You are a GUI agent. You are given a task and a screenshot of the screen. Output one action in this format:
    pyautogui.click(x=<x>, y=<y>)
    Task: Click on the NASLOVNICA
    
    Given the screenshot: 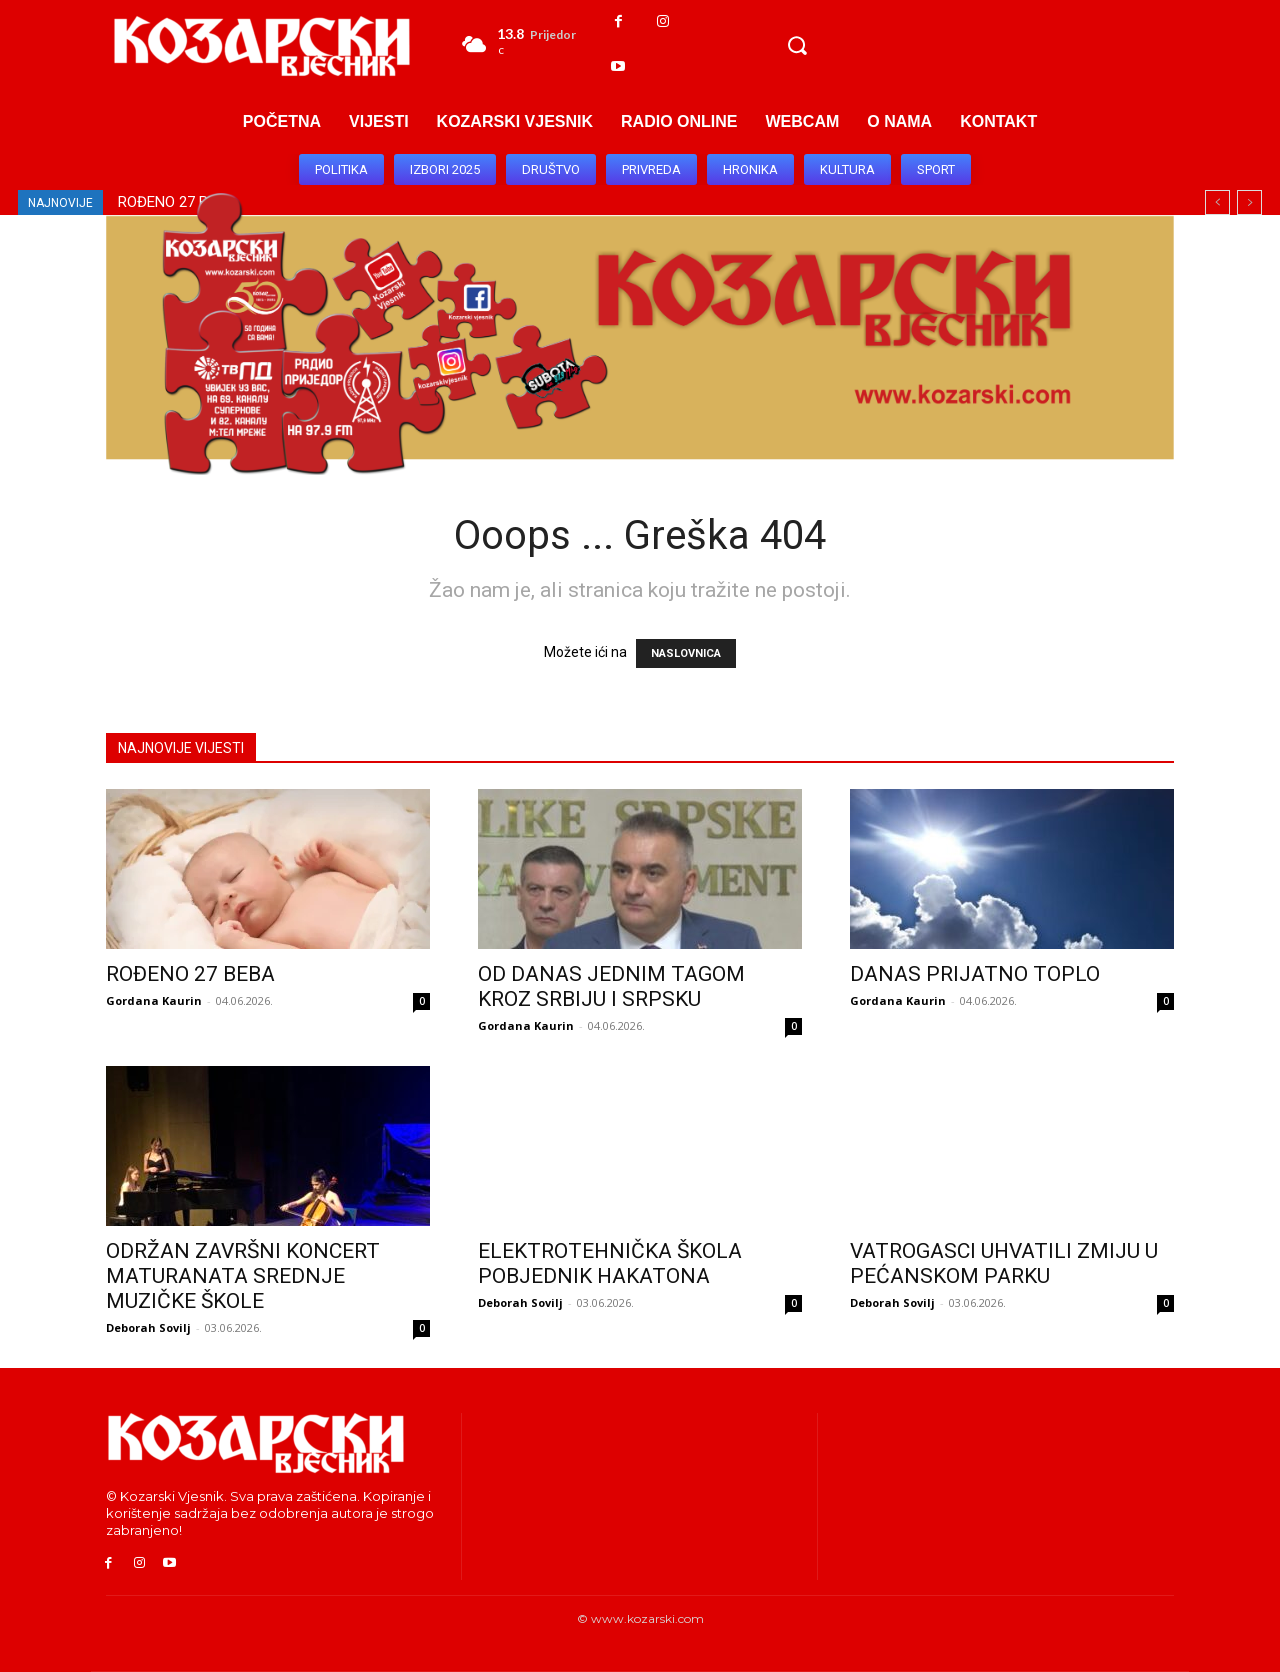 What is the action you would take?
    pyautogui.click(x=686, y=653)
    